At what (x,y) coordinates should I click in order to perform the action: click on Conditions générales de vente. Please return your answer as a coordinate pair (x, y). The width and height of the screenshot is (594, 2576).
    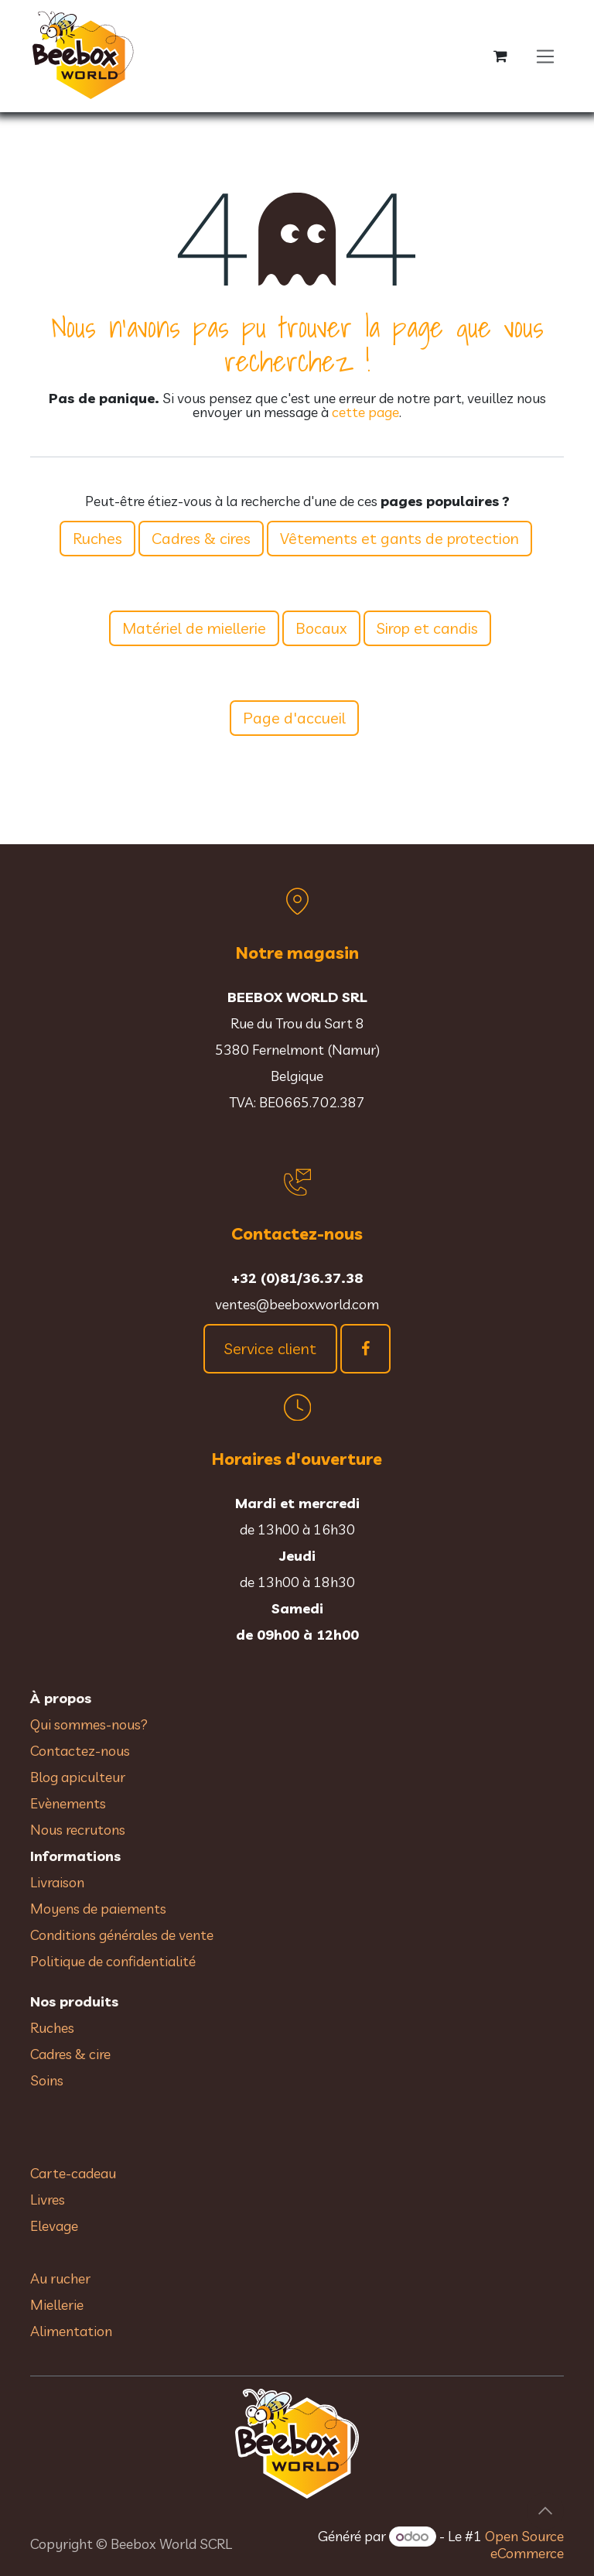
    Looking at the image, I should click on (123, 1935).